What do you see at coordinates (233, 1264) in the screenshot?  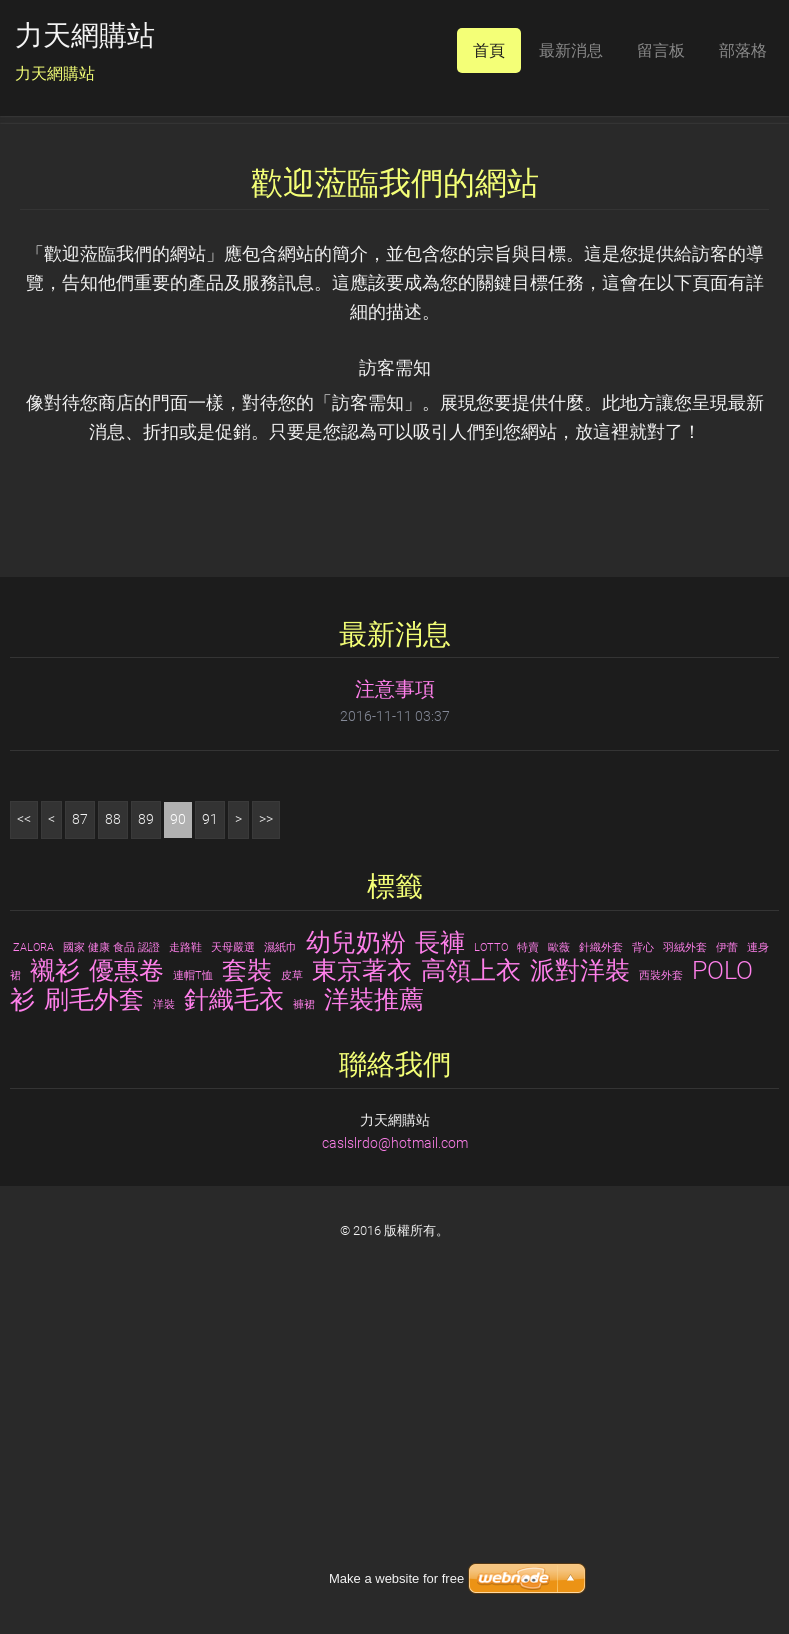 I see `天母嚴選` at bounding box center [233, 1264].